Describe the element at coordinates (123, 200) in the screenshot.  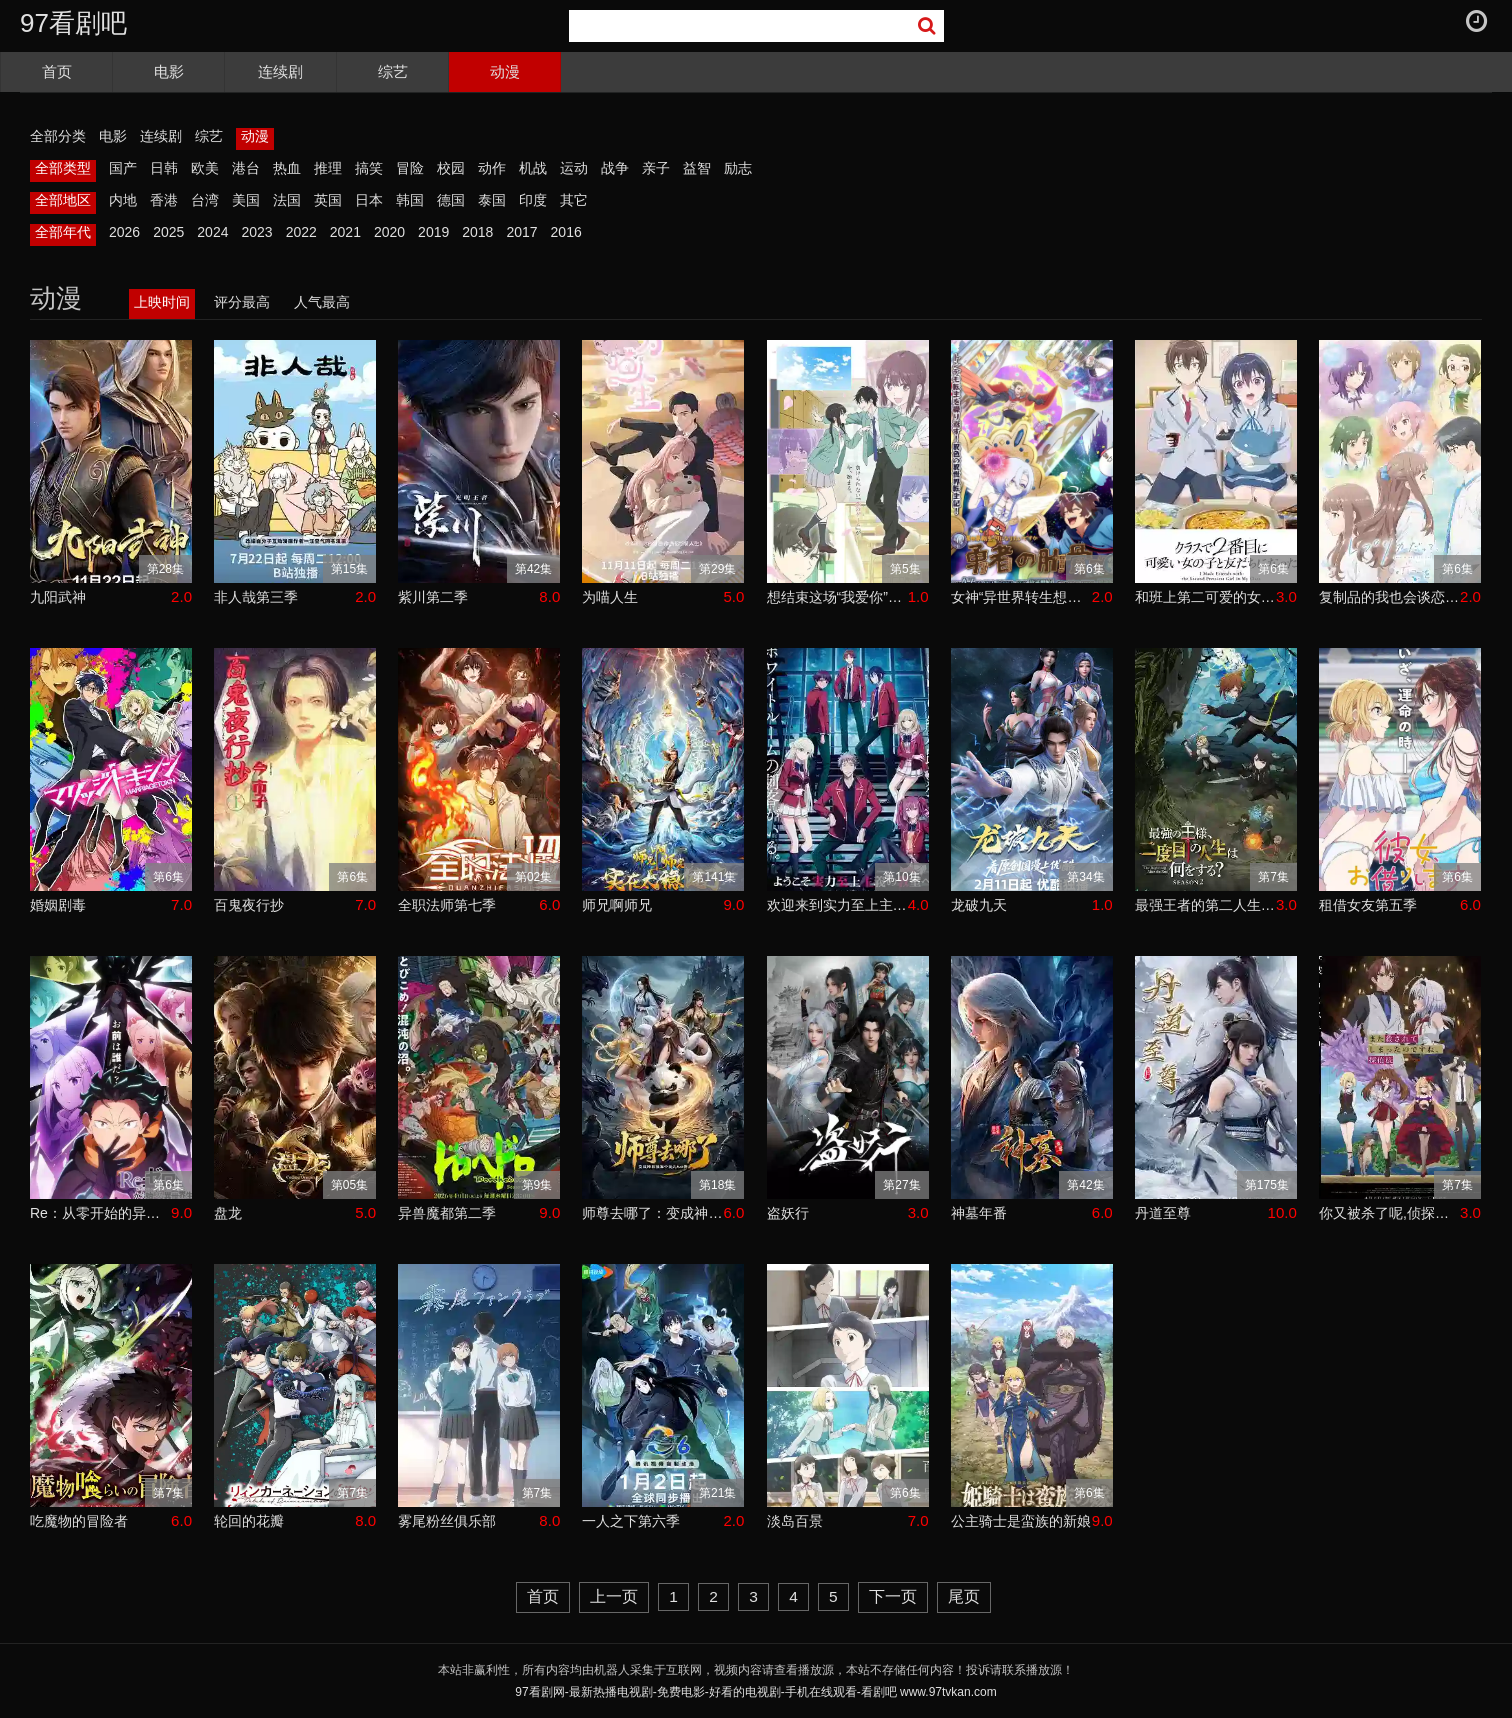
I see `内地` at that location.